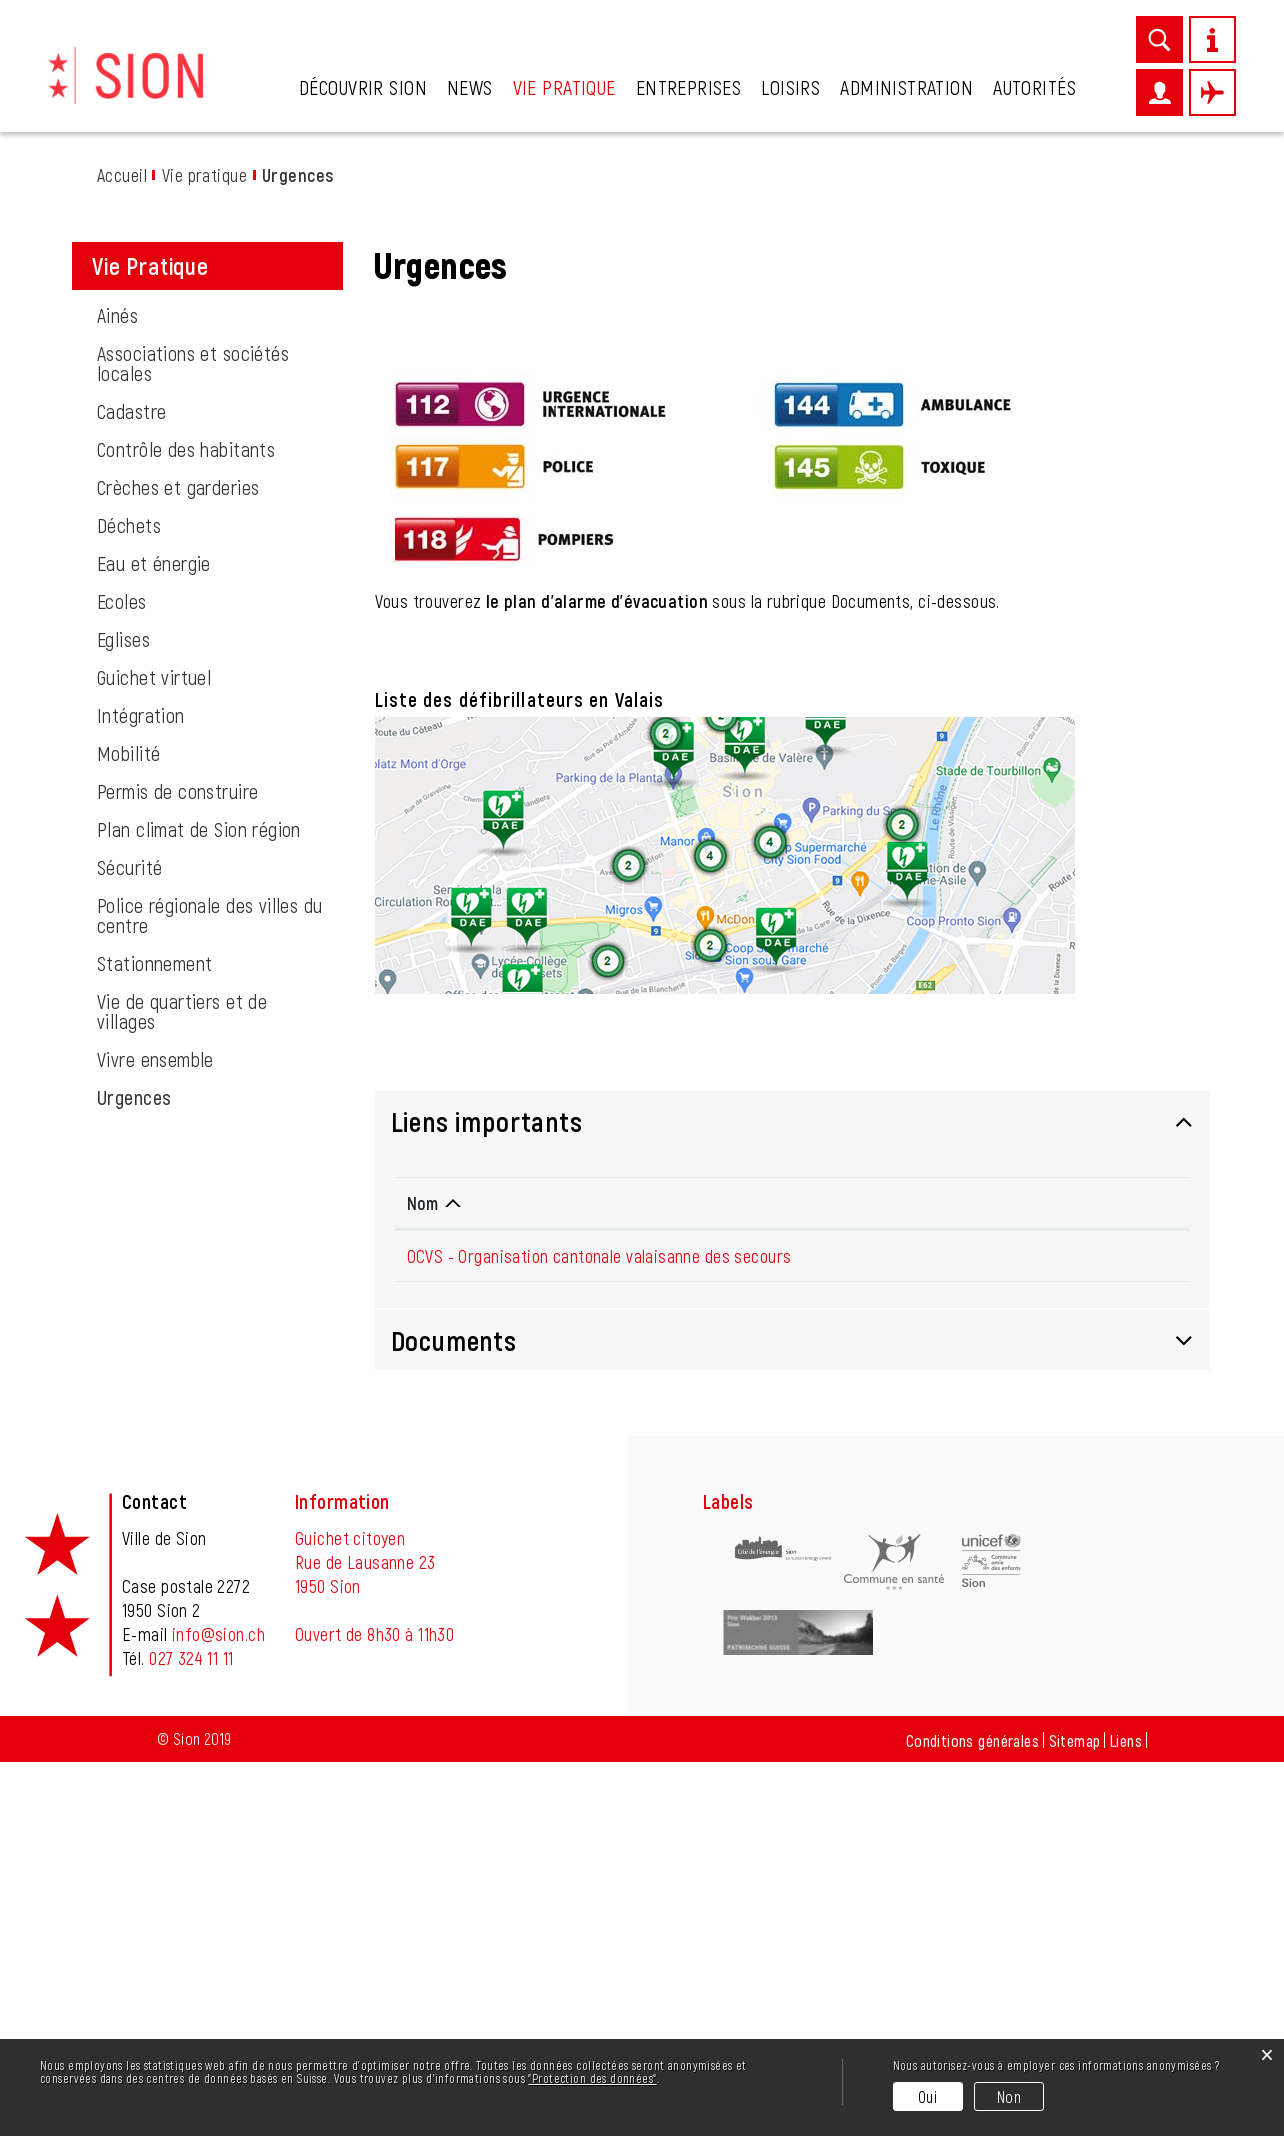 This screenshot has width=1284, height=2136. Describe the element at coordinates (599, 1630) in the screenshot. I see `OCVS - Organisation cantonale valaisanne des secours` at that location.